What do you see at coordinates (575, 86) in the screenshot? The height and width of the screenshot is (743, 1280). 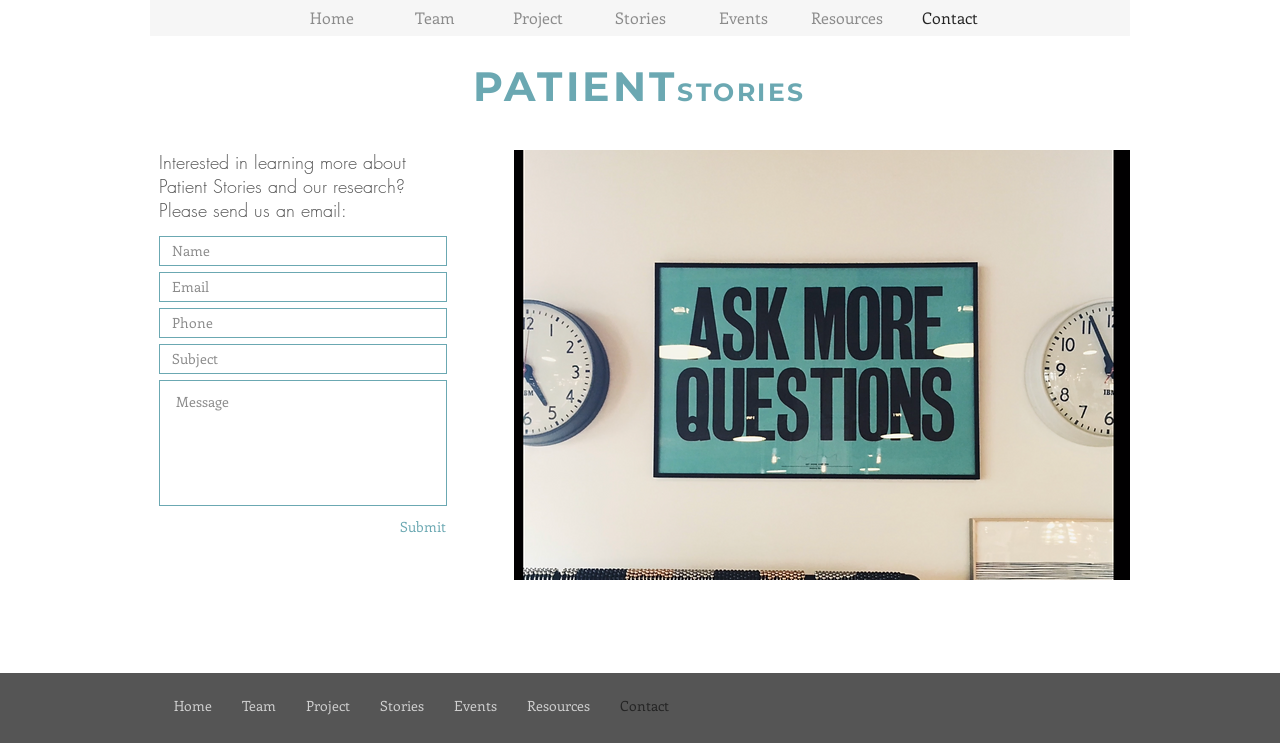 I see `PATIENT` at bounding box center [575, 86].